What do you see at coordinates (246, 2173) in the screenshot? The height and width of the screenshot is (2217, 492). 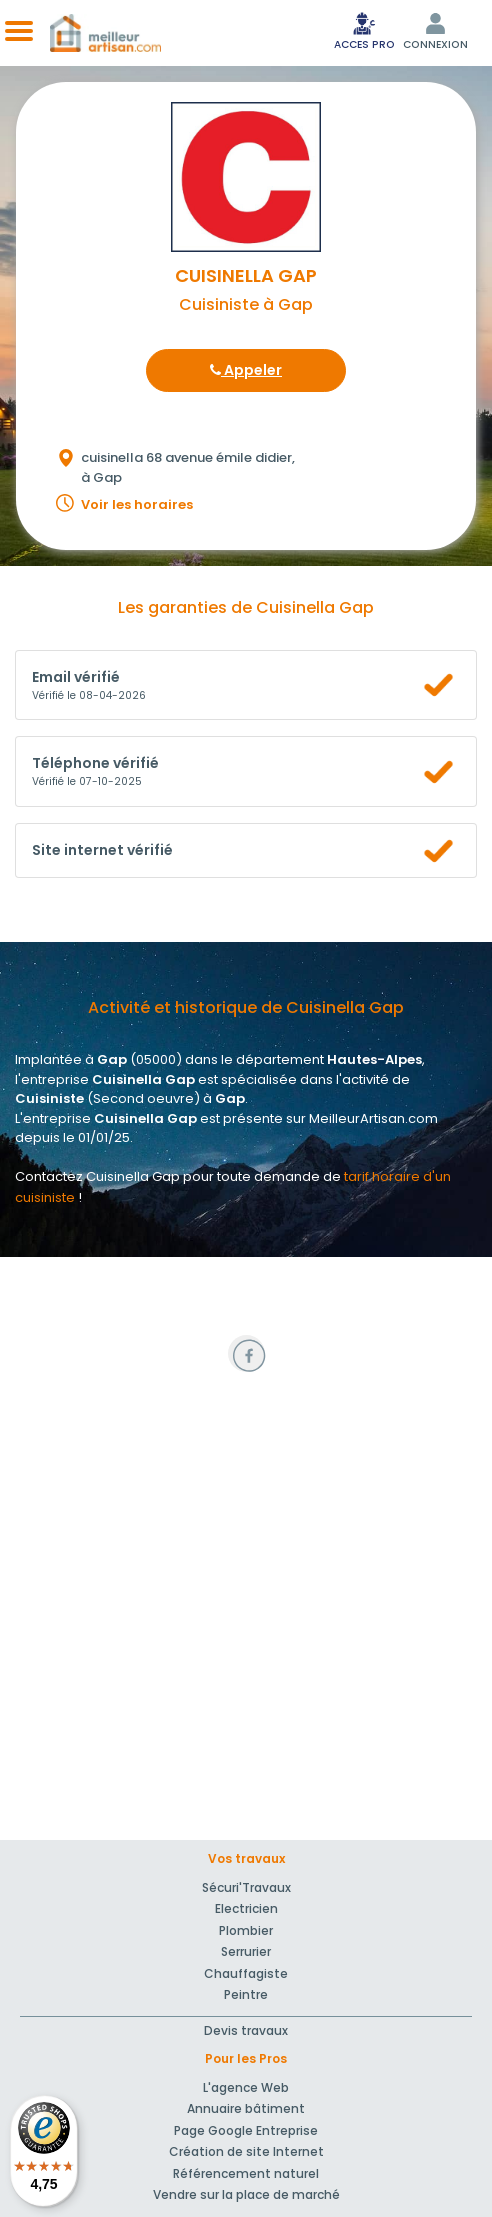 I see `Référencement naturel` at bounding box center [246, 2173].